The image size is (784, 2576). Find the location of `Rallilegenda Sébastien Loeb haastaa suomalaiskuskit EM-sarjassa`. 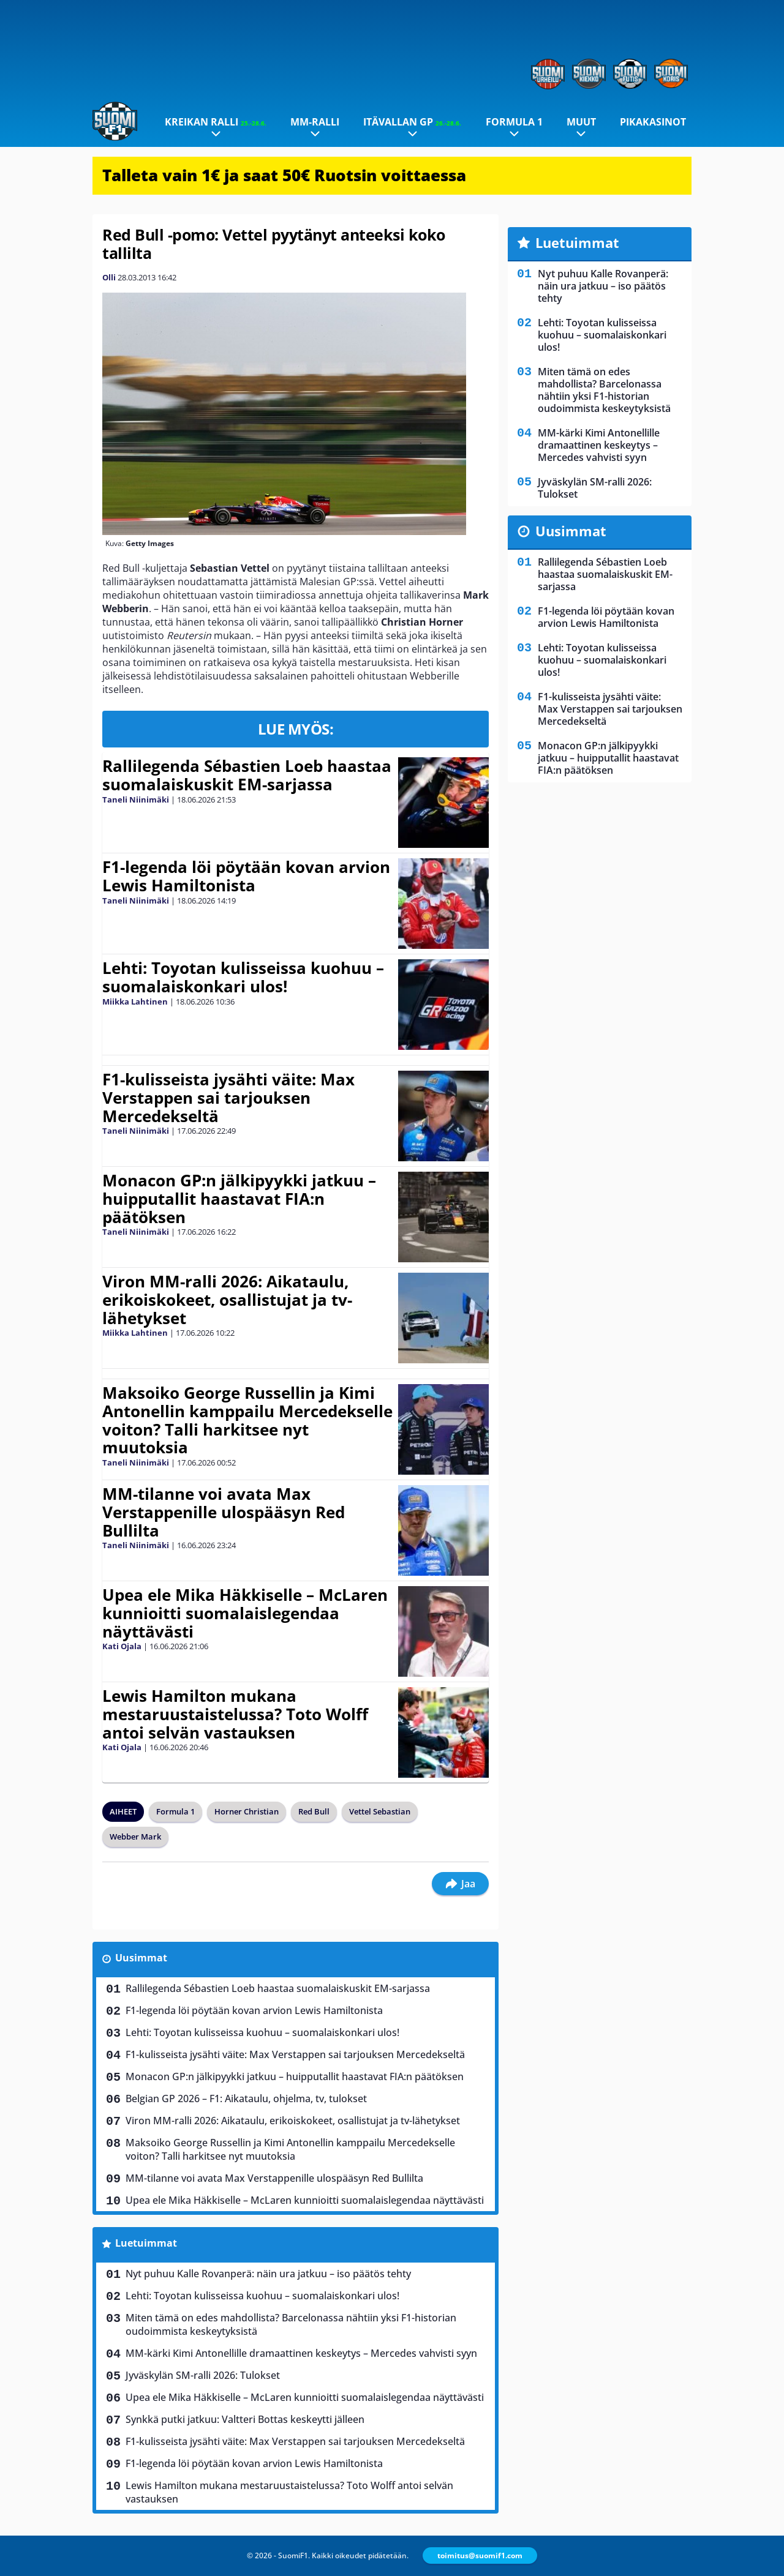

Rallilegenda Sébastien Loeb haastaa suomalaiskuskit EM-sarjassa is located at coordinates (246, 775).